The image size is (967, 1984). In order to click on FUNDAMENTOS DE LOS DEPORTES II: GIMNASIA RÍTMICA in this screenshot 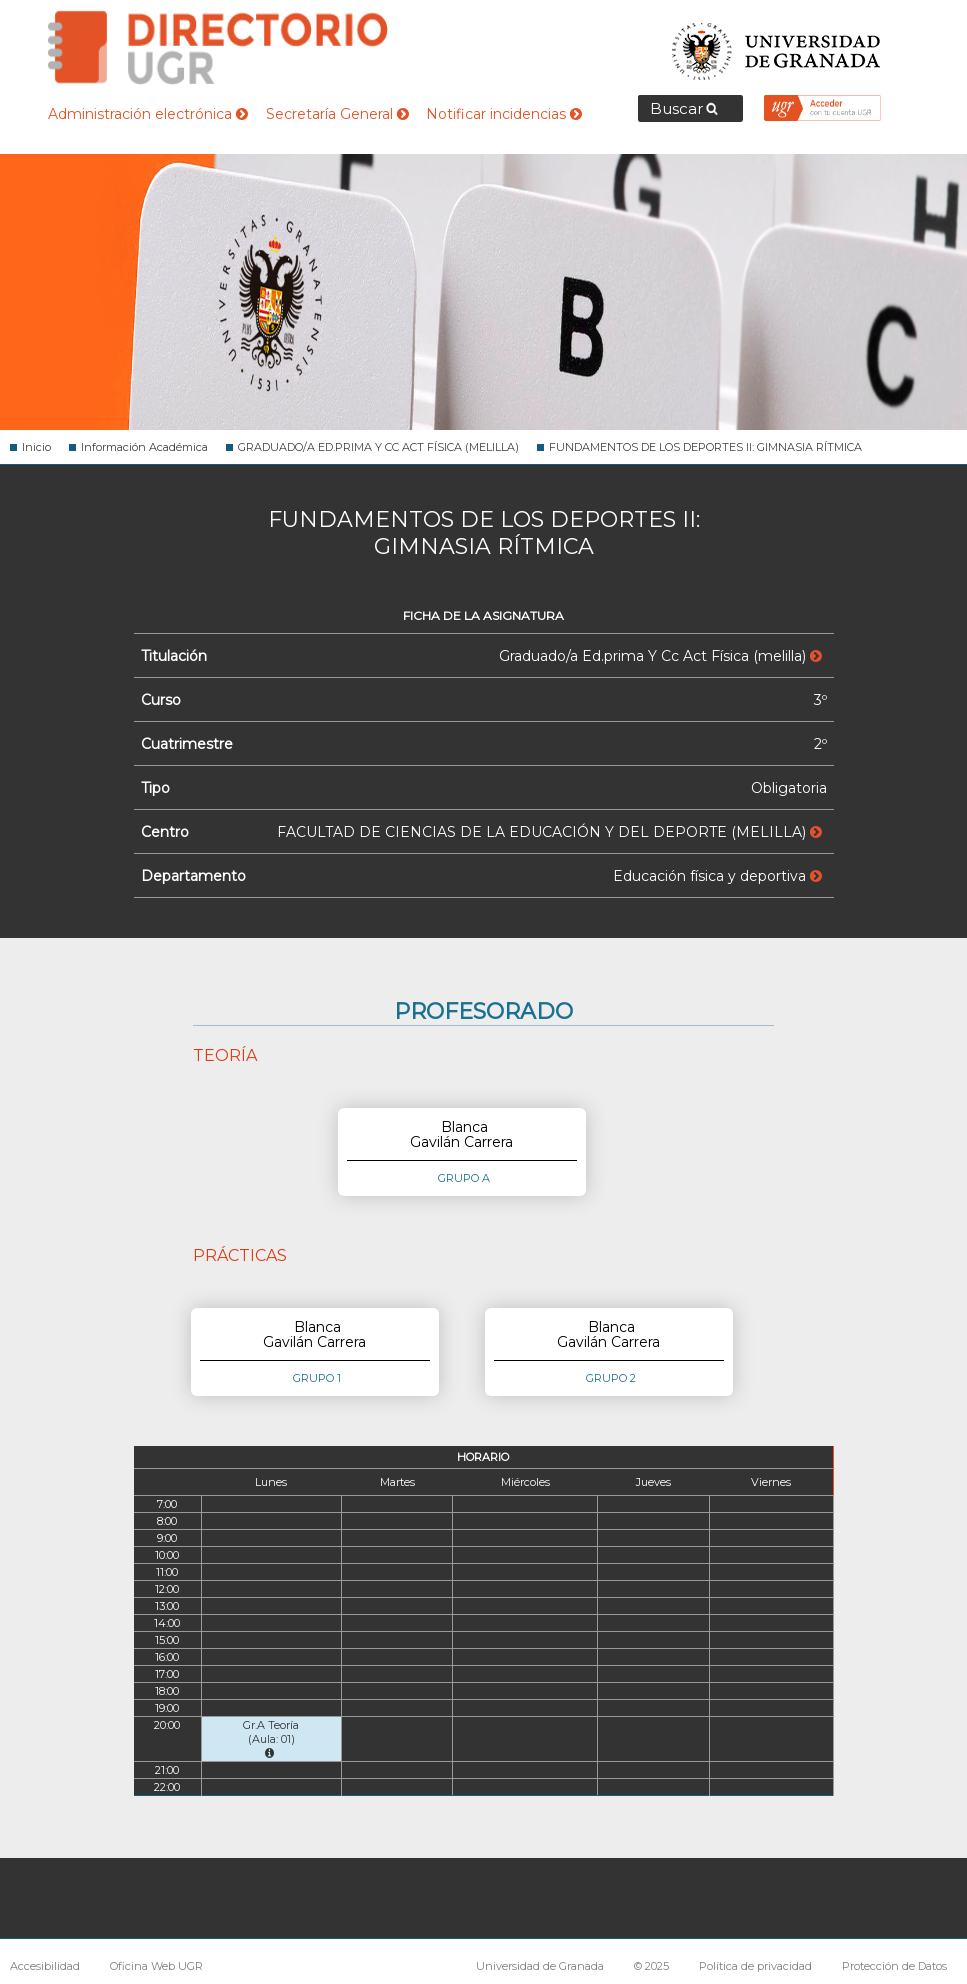, I will do `click(705, 447)`.